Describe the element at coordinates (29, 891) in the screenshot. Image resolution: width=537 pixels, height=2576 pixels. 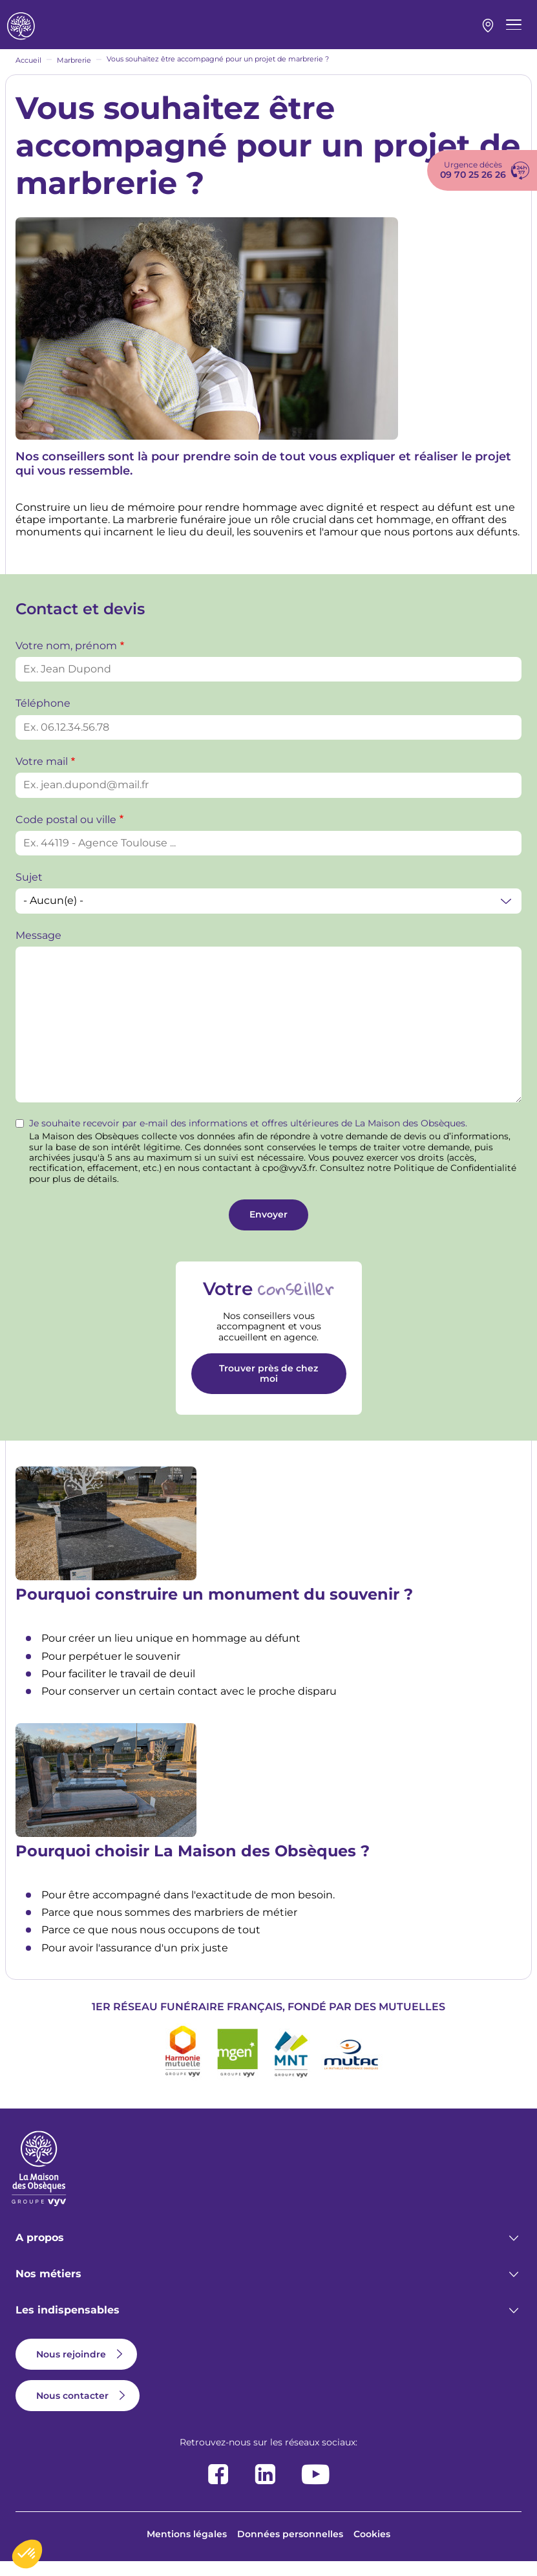
I see `Sujet` at that location.